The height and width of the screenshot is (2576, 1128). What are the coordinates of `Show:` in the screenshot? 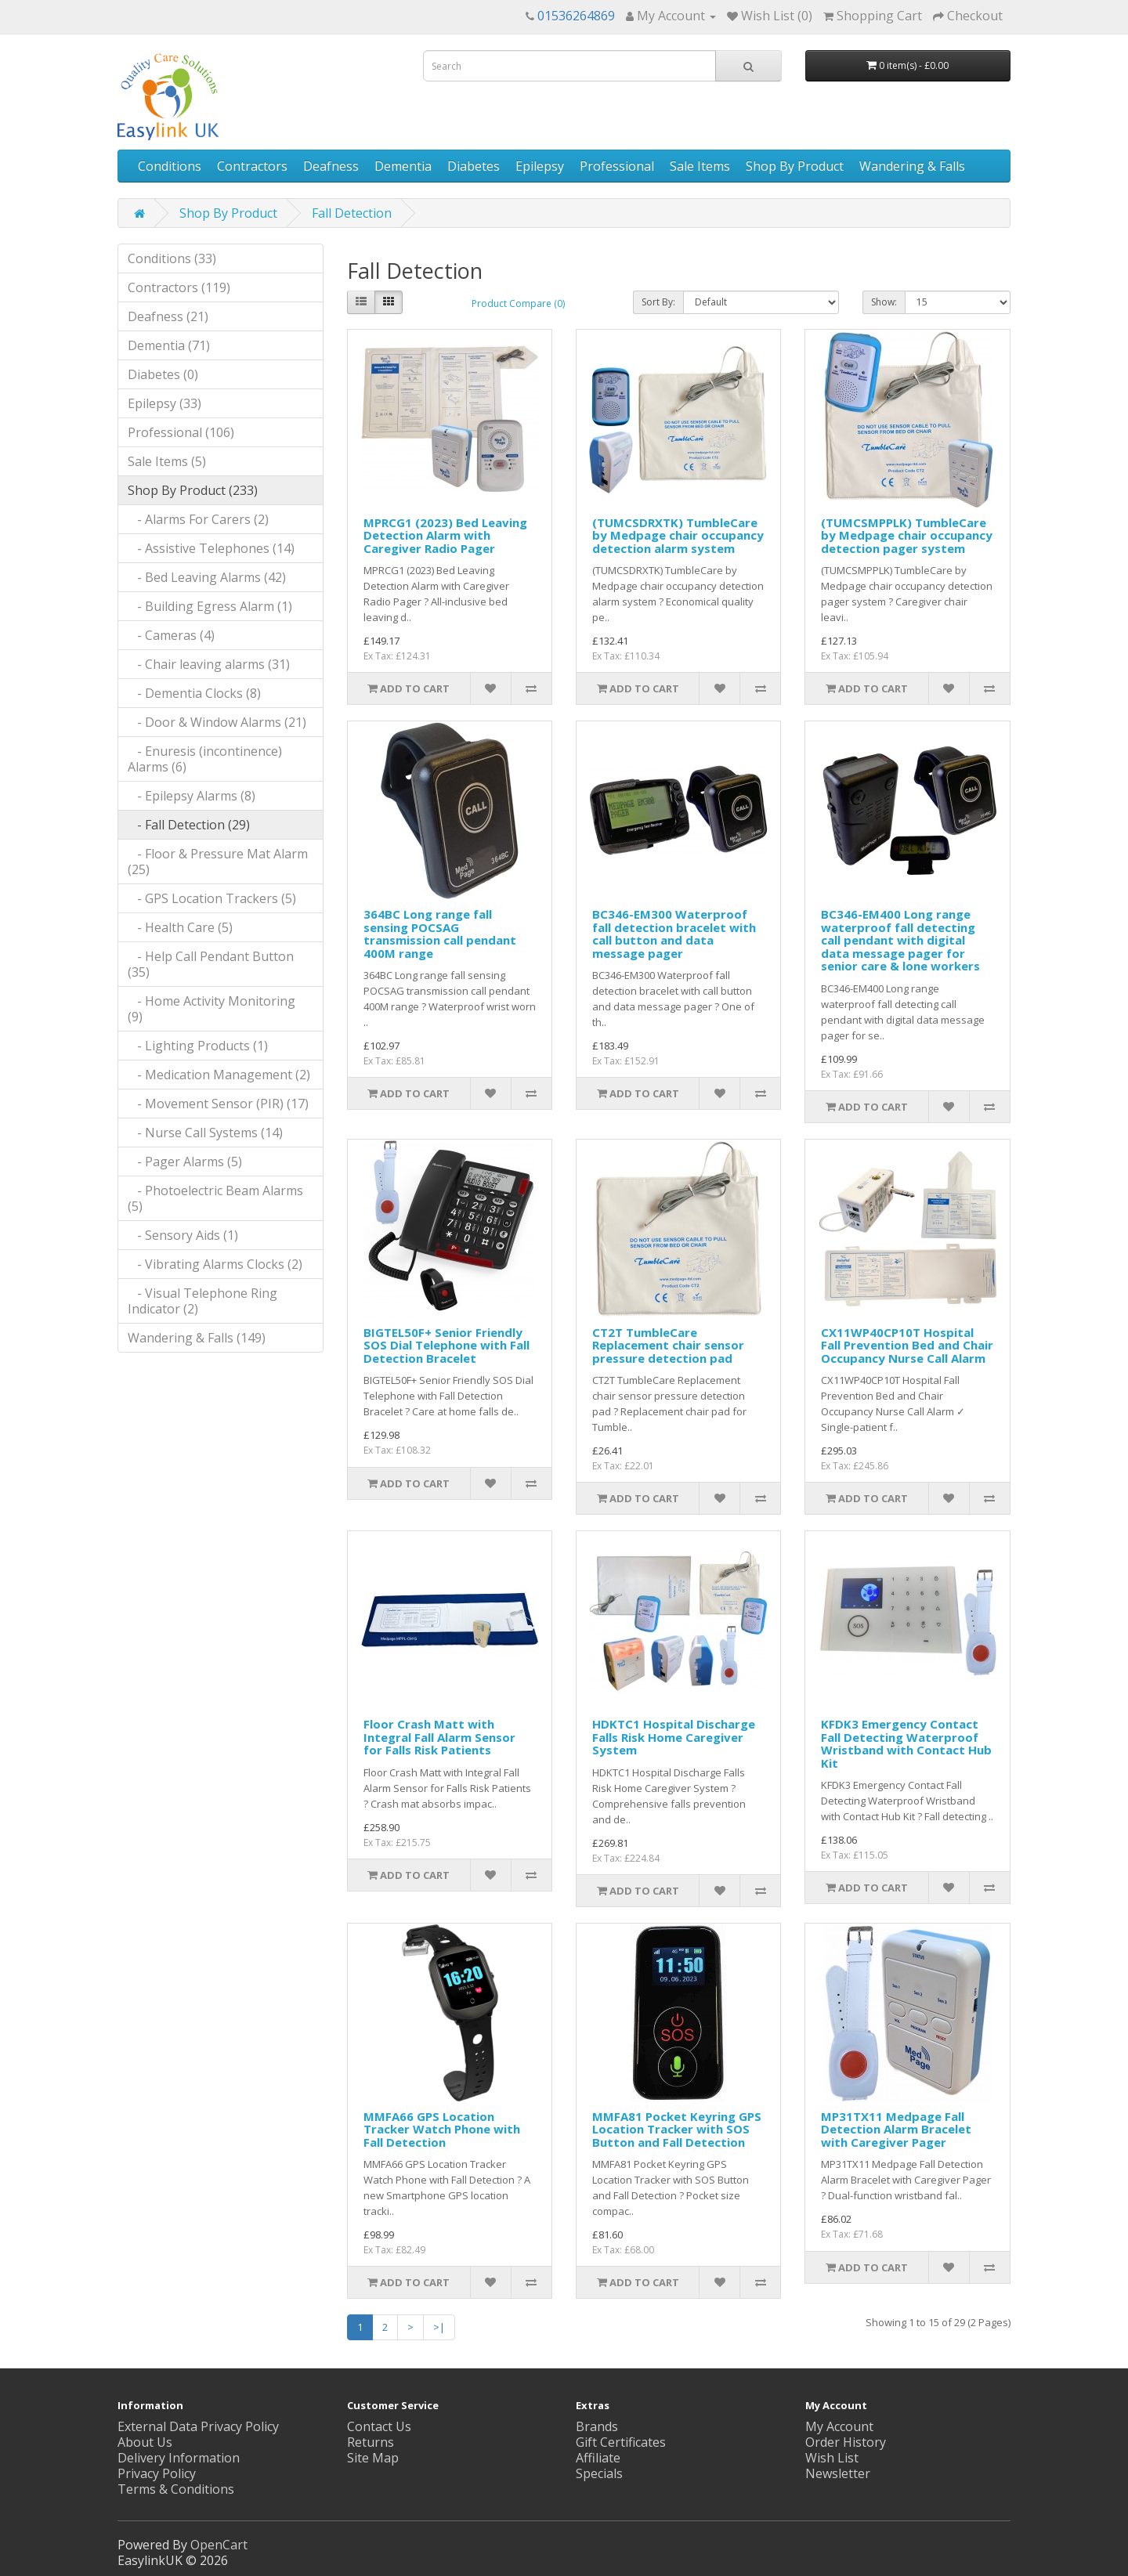 It's located at (884, 302).